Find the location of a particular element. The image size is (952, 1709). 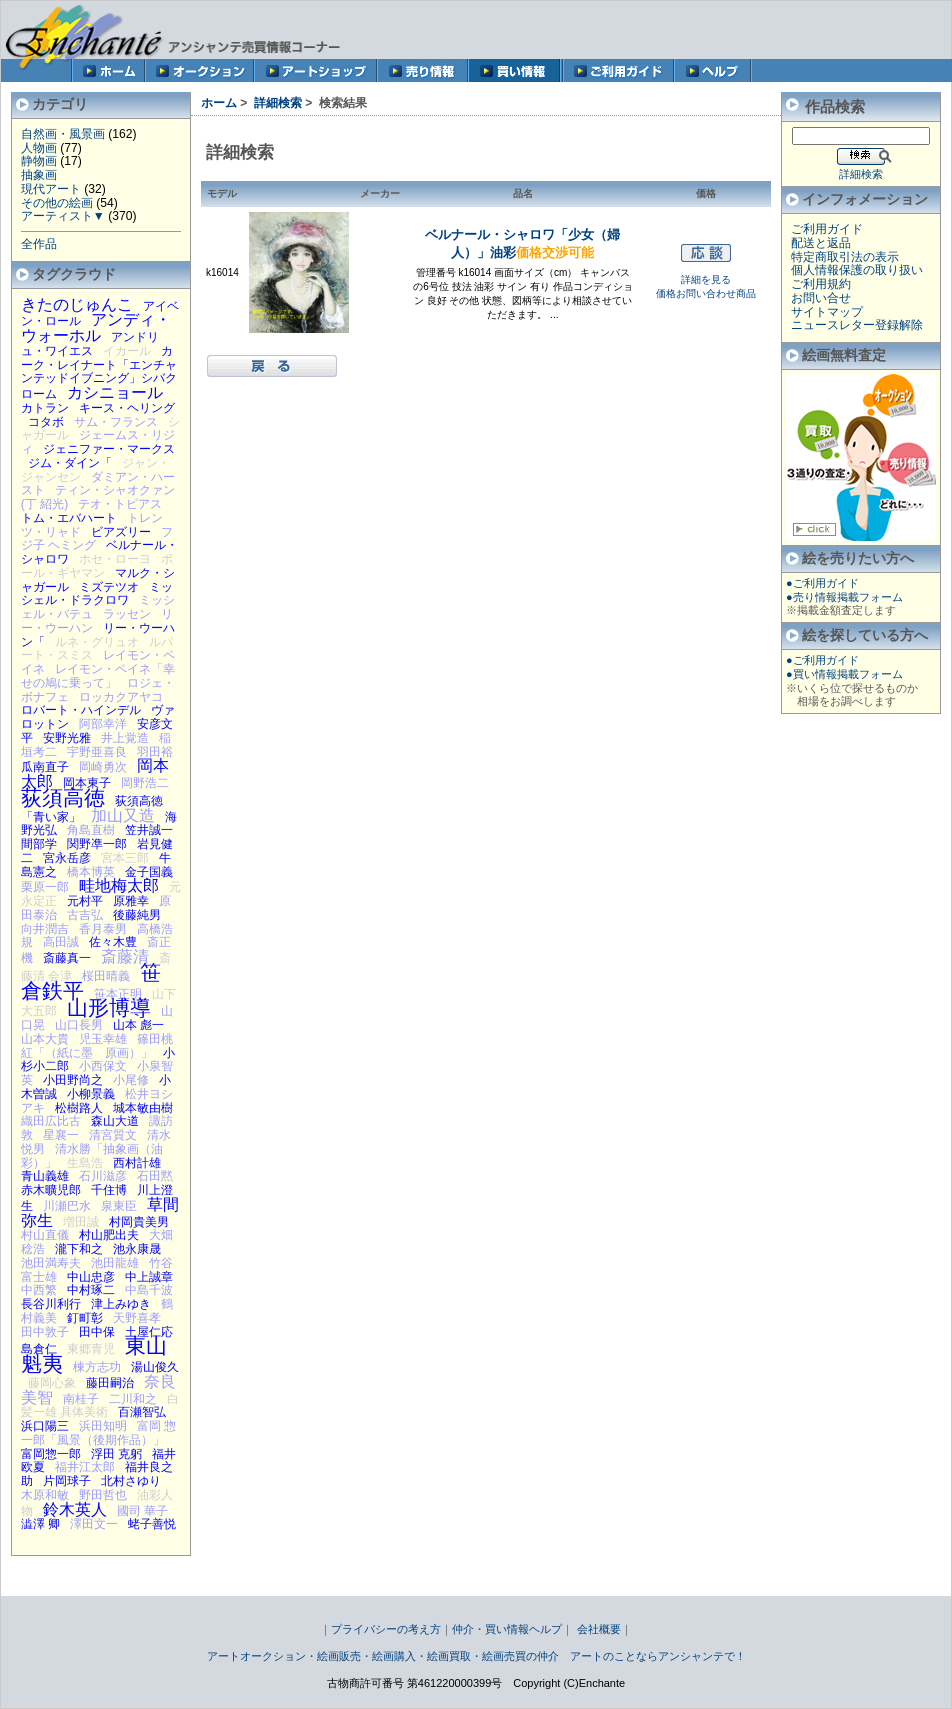

ビアズリー is located at coordinates (121, 532).